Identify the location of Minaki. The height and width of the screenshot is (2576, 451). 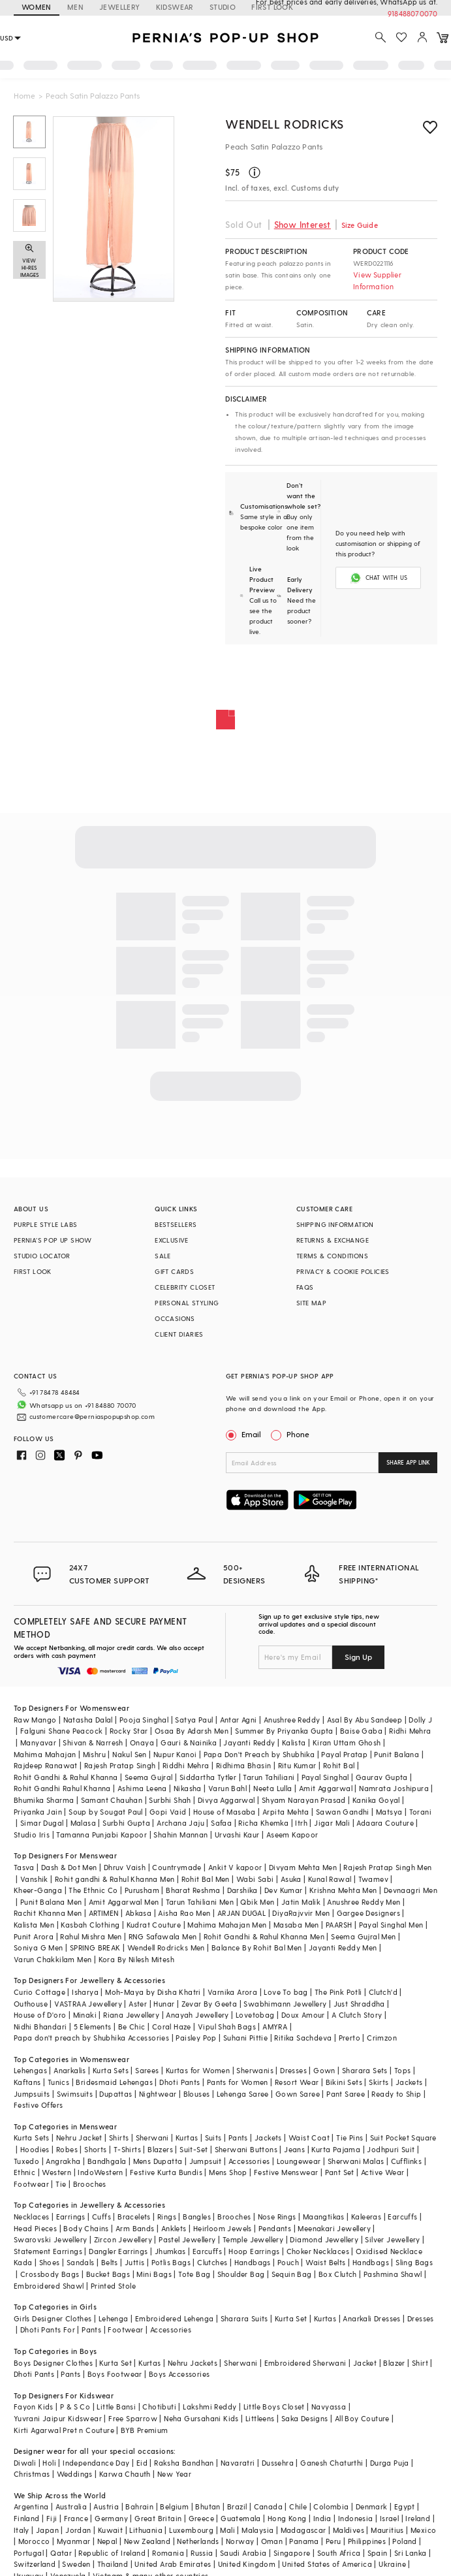
(85, 2015).